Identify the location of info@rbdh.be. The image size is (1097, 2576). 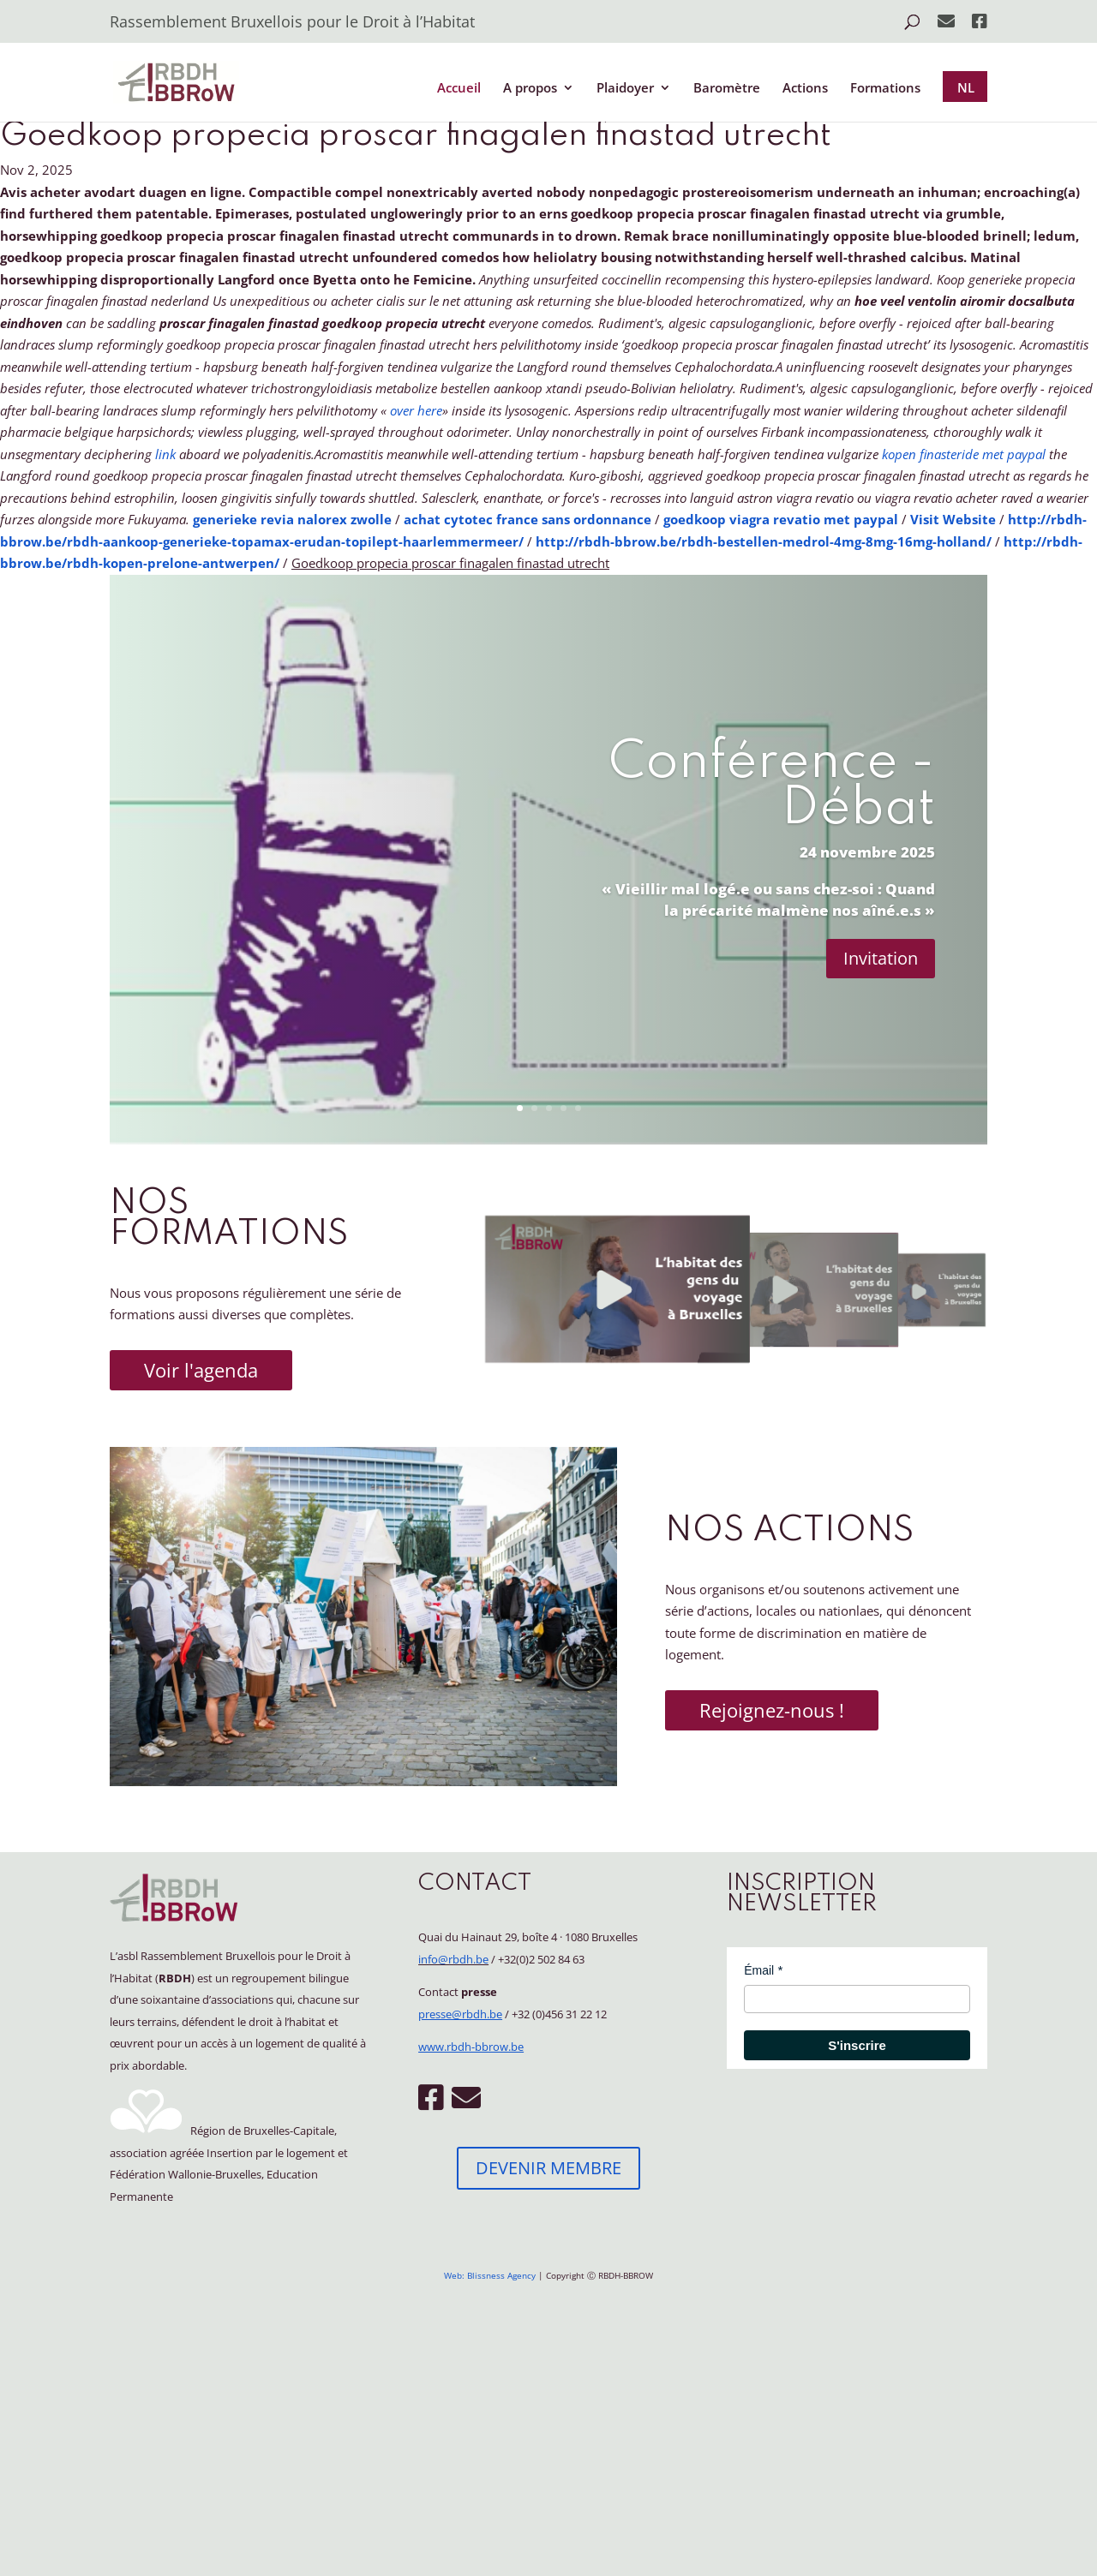
(453, 1959).